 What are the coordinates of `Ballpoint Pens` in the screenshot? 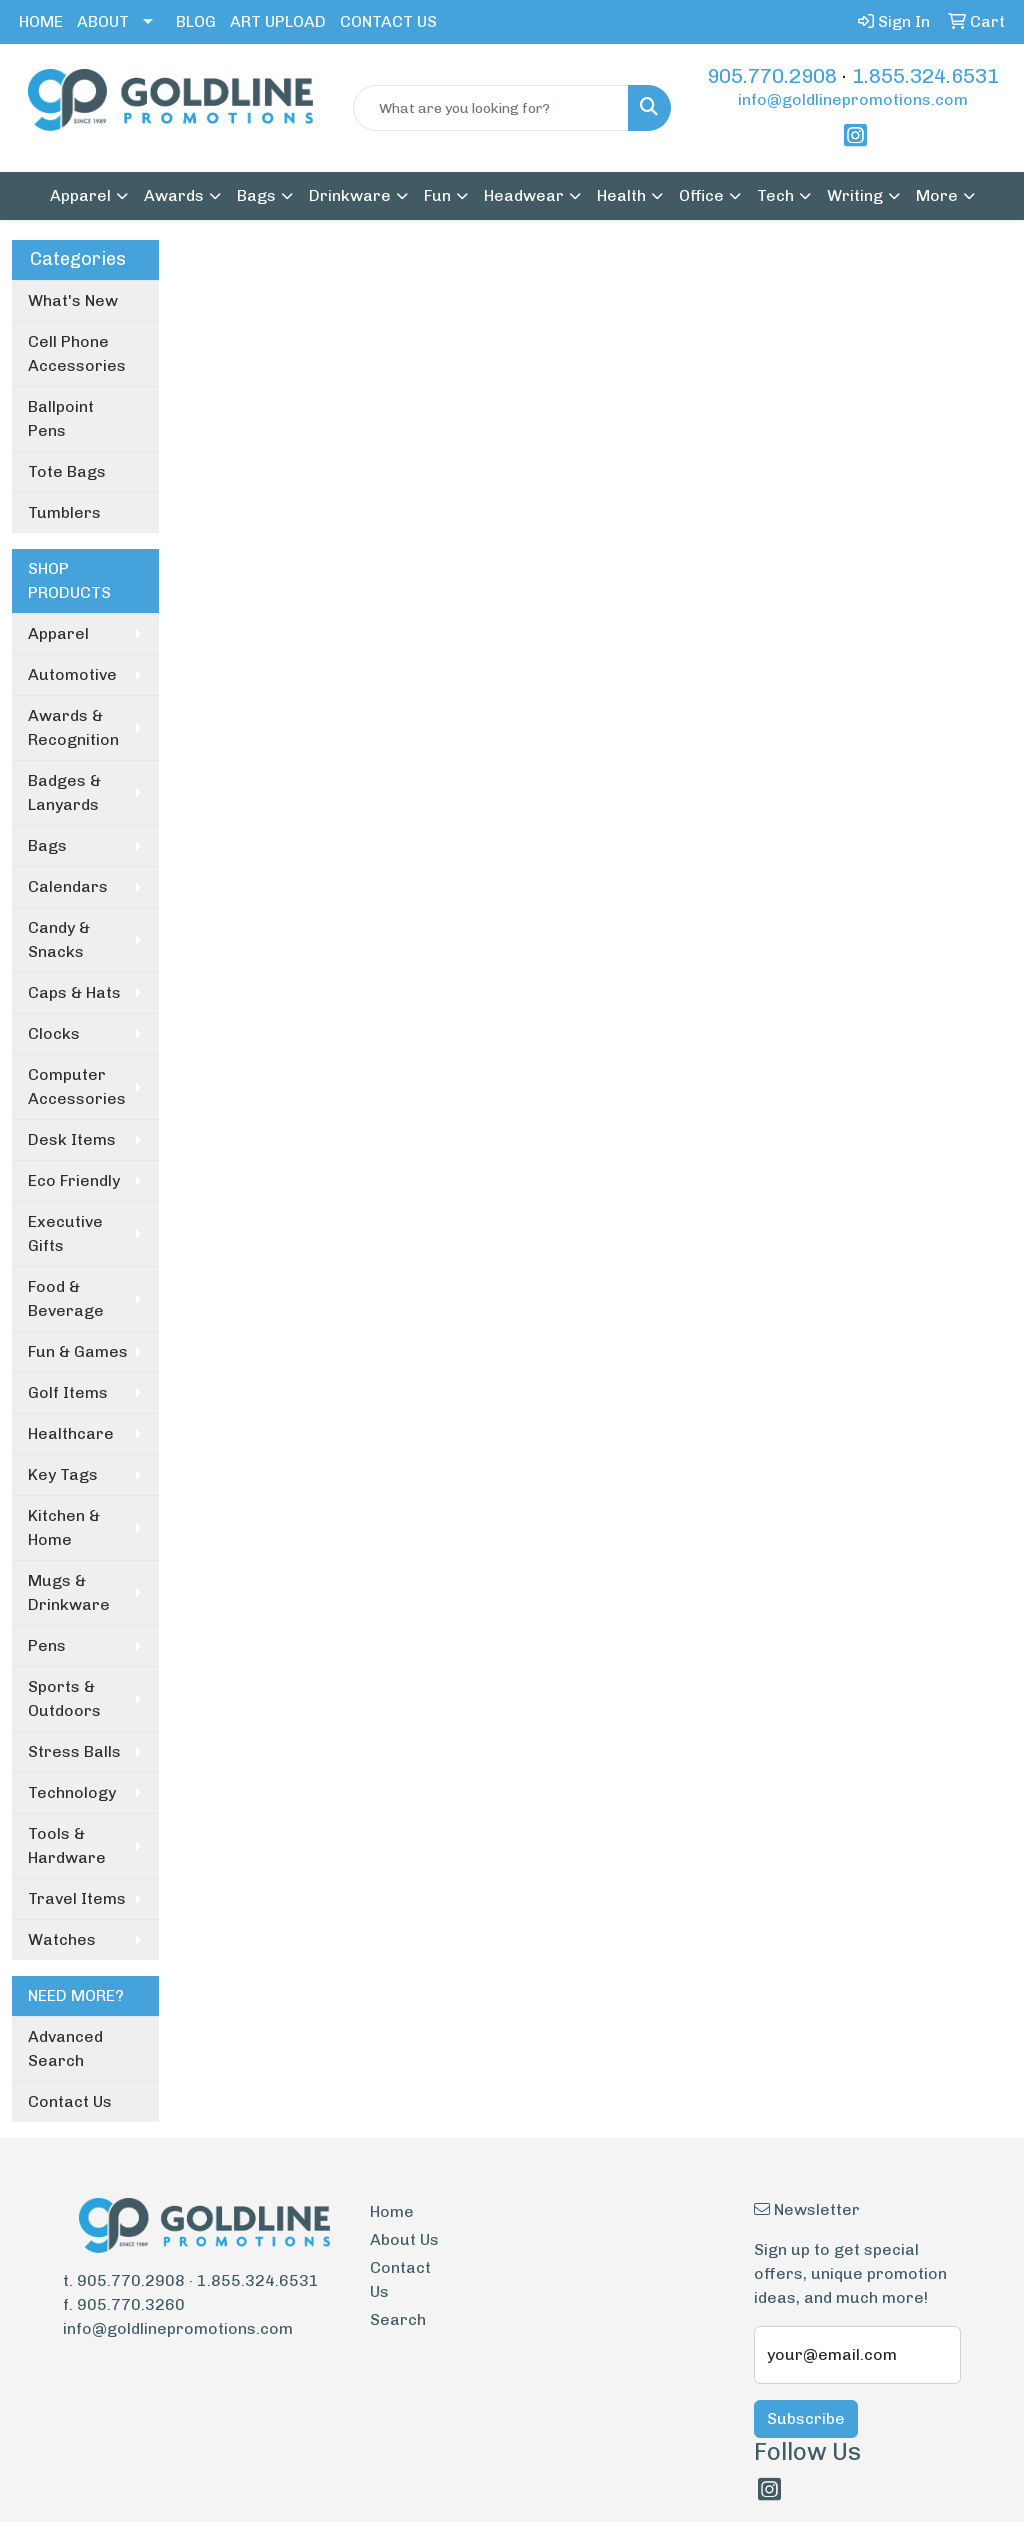 It's located at (61, 418).